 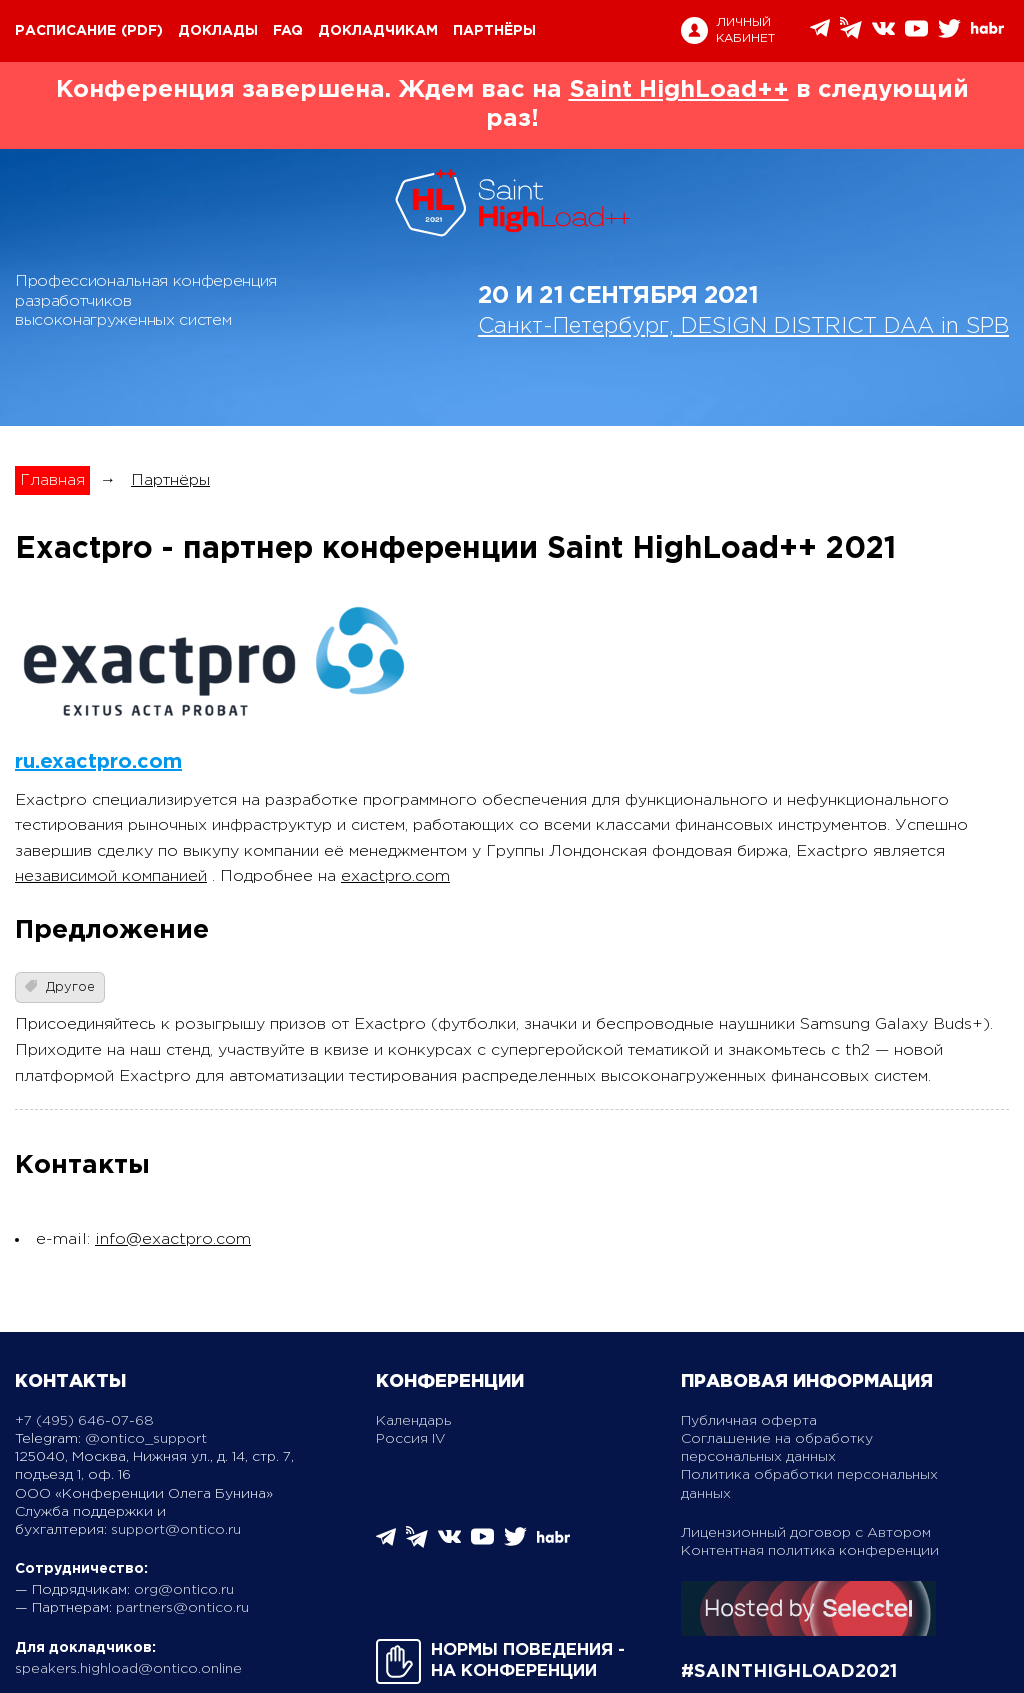 I want to click on Публичная оферта, so click(x=749, y=1421).